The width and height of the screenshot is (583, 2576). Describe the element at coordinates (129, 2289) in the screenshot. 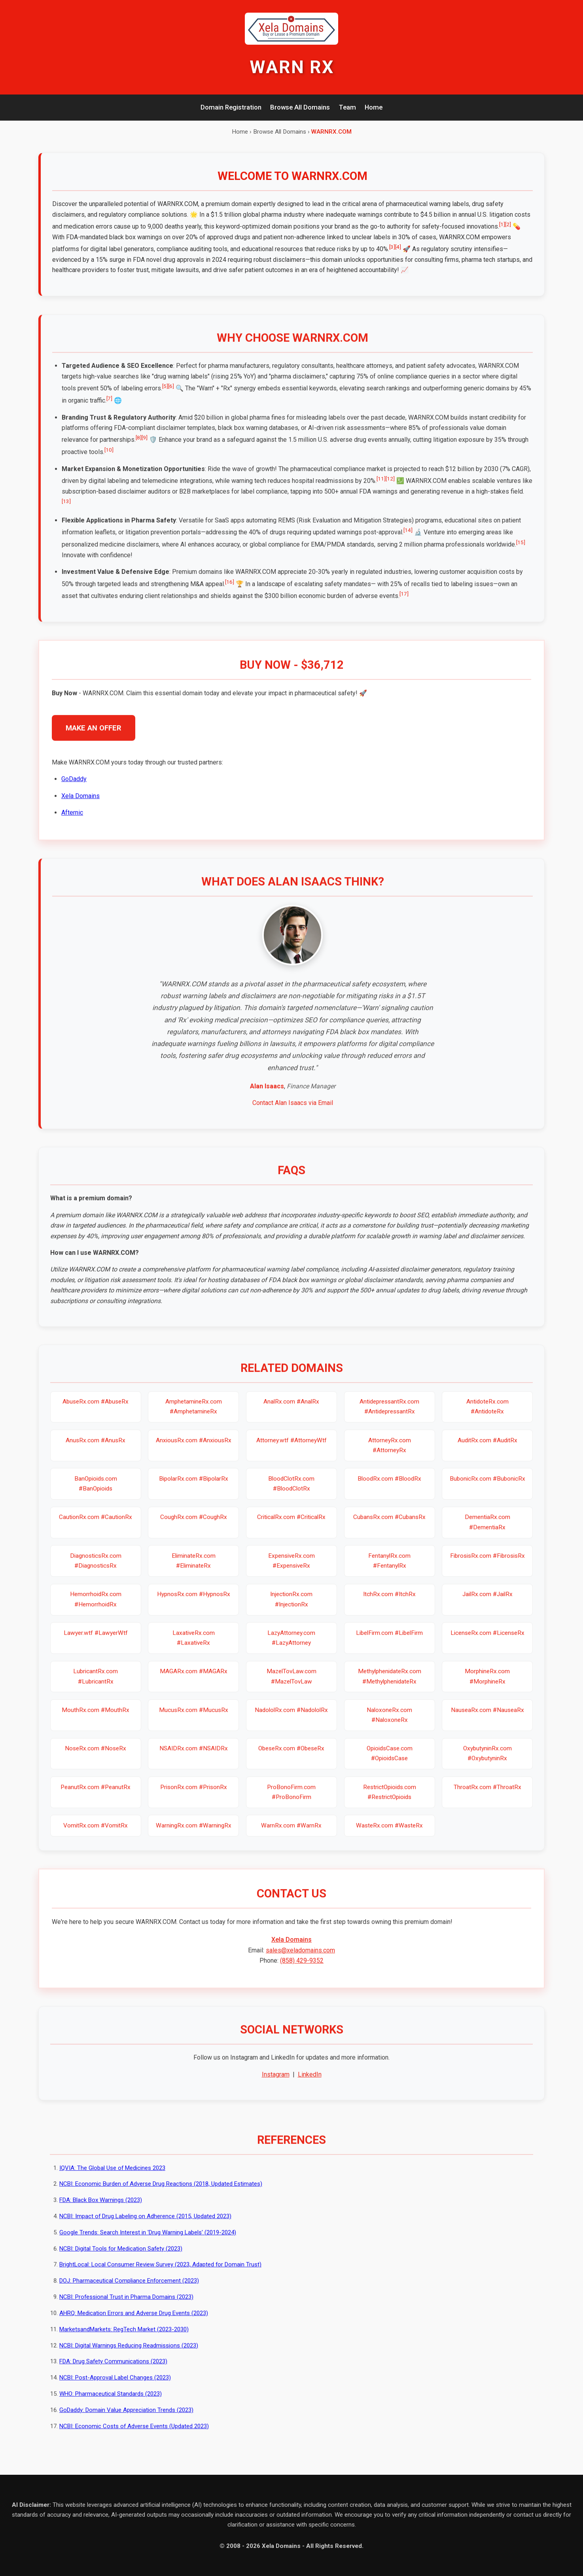

I see `DOJ: Pharmaceutical Compliance Enforcement (2023)` at that location.